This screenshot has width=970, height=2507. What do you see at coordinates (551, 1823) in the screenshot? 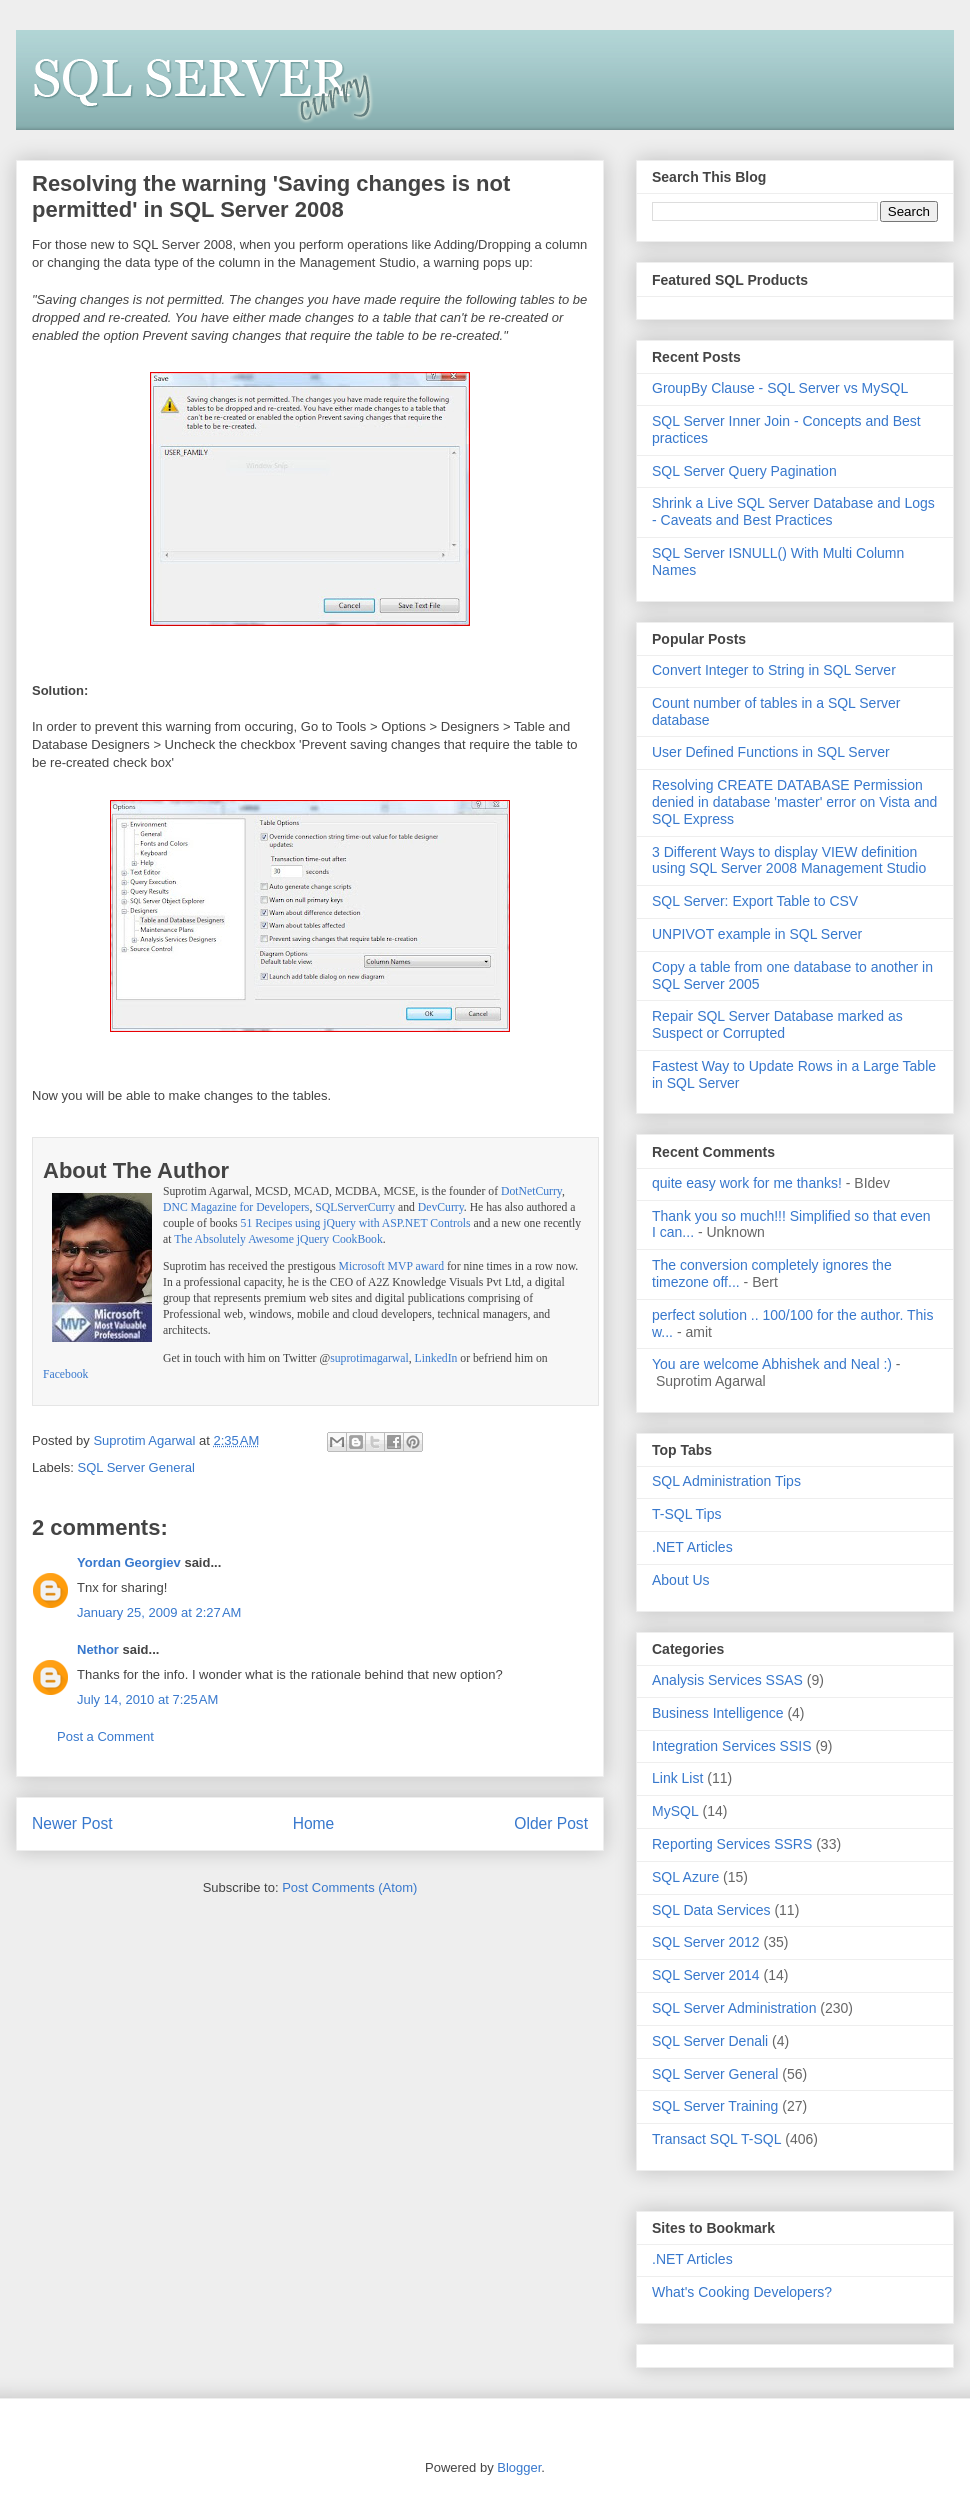
I see `Older Post` at bounding box center [551, 1823].